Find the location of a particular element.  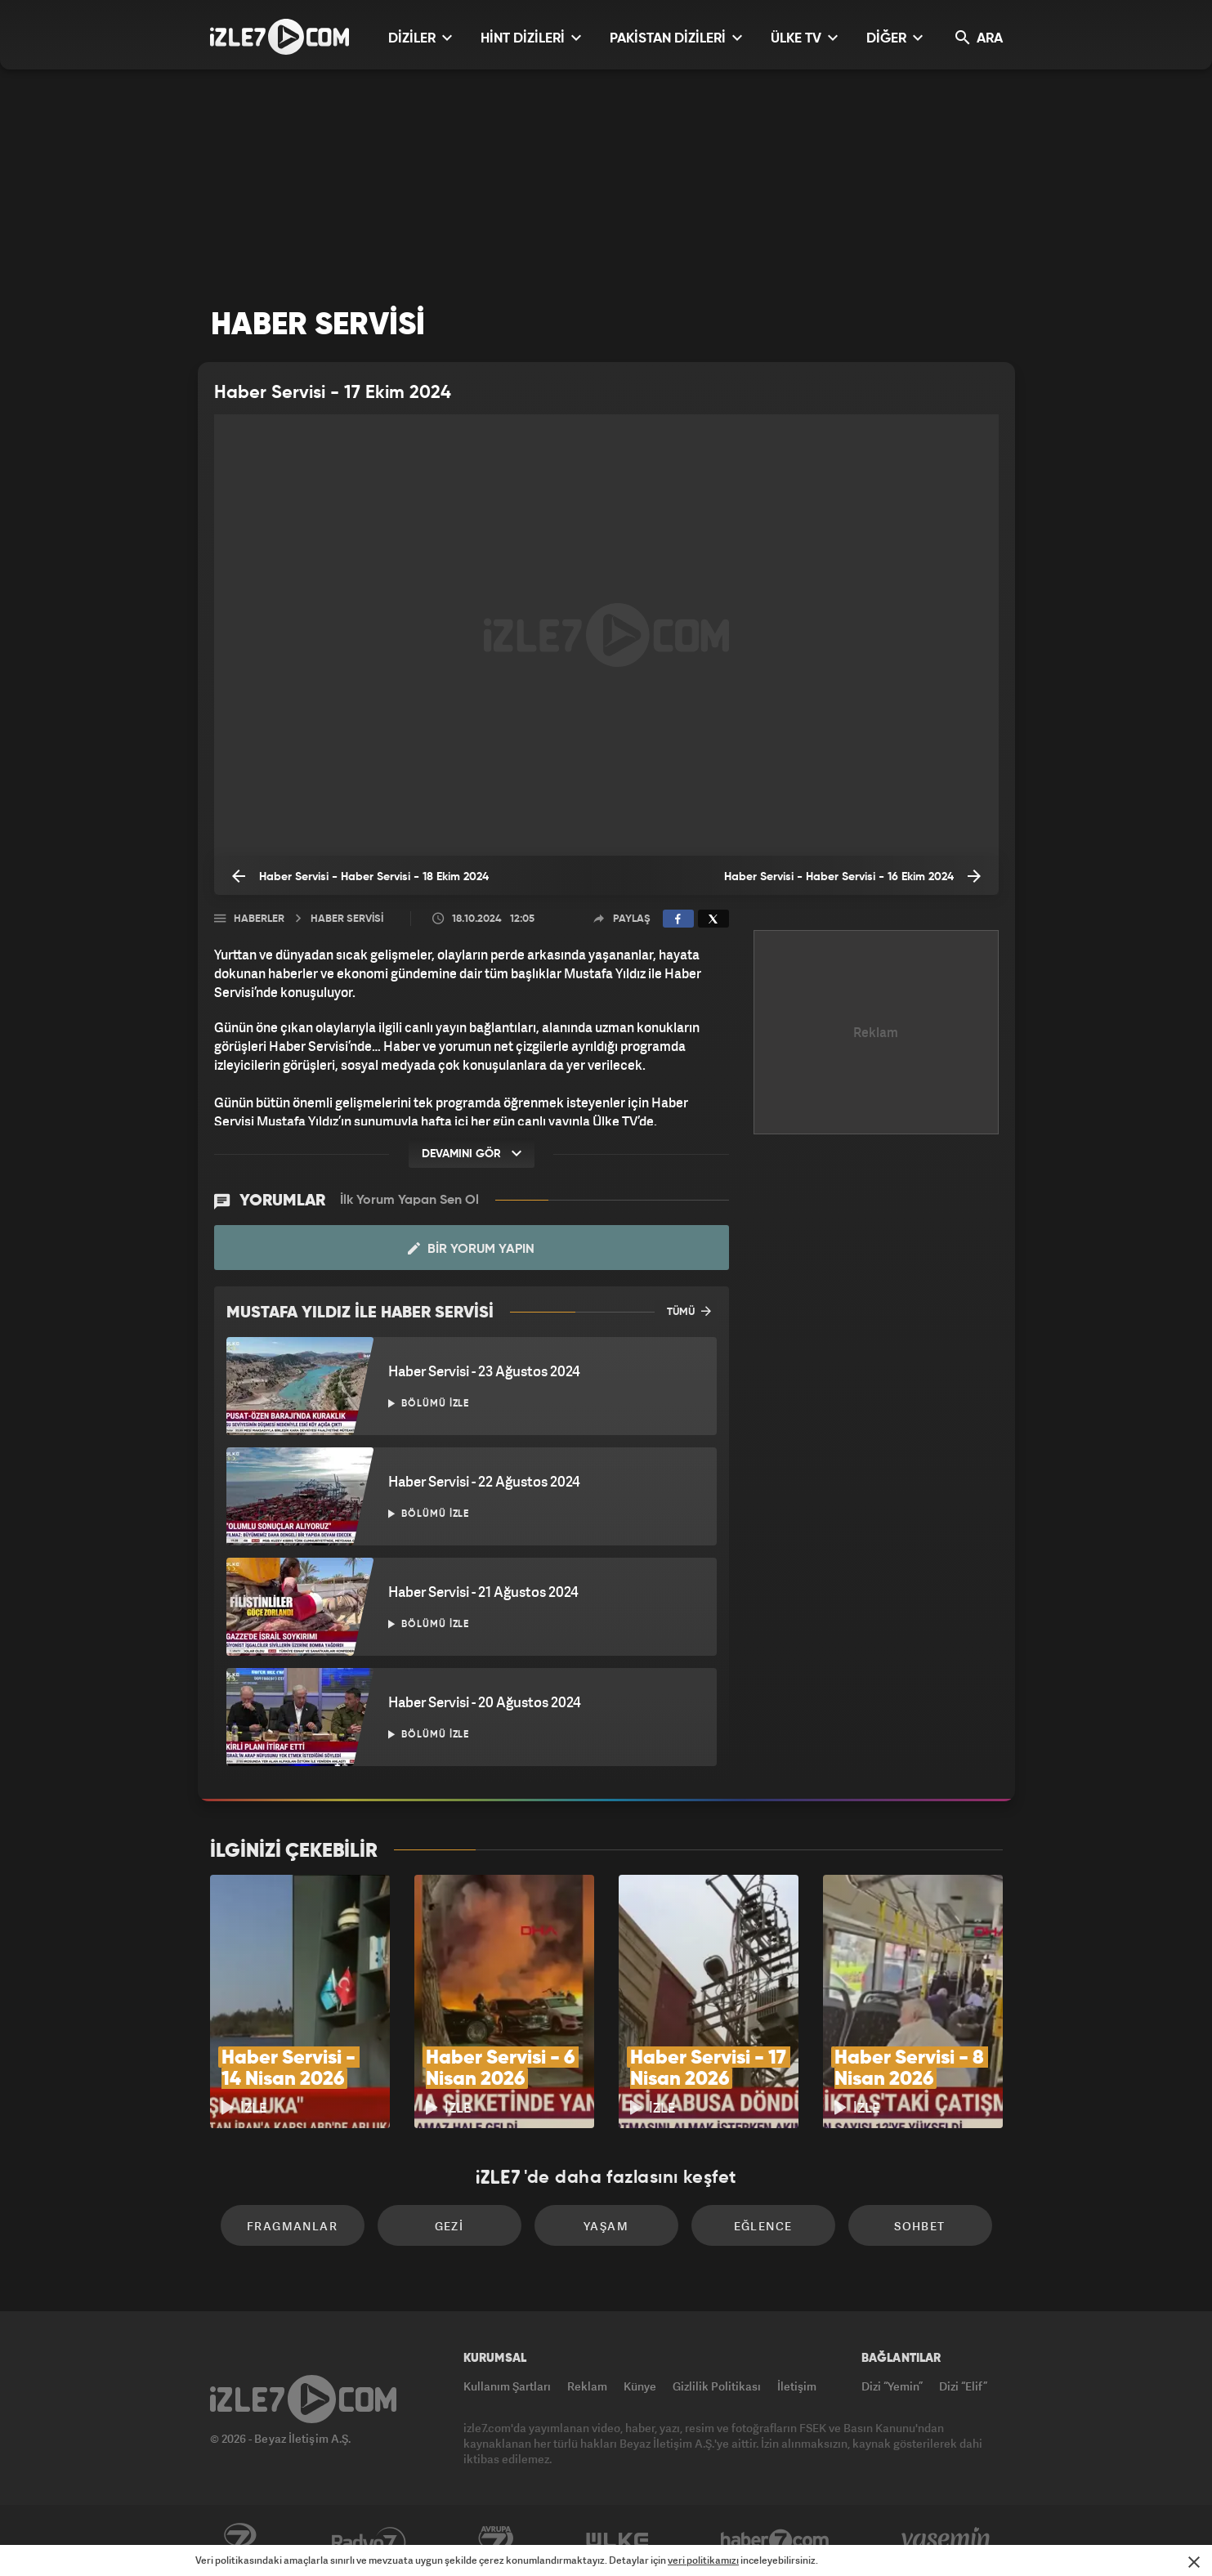

Künye is located at coordinates (640, 2386).